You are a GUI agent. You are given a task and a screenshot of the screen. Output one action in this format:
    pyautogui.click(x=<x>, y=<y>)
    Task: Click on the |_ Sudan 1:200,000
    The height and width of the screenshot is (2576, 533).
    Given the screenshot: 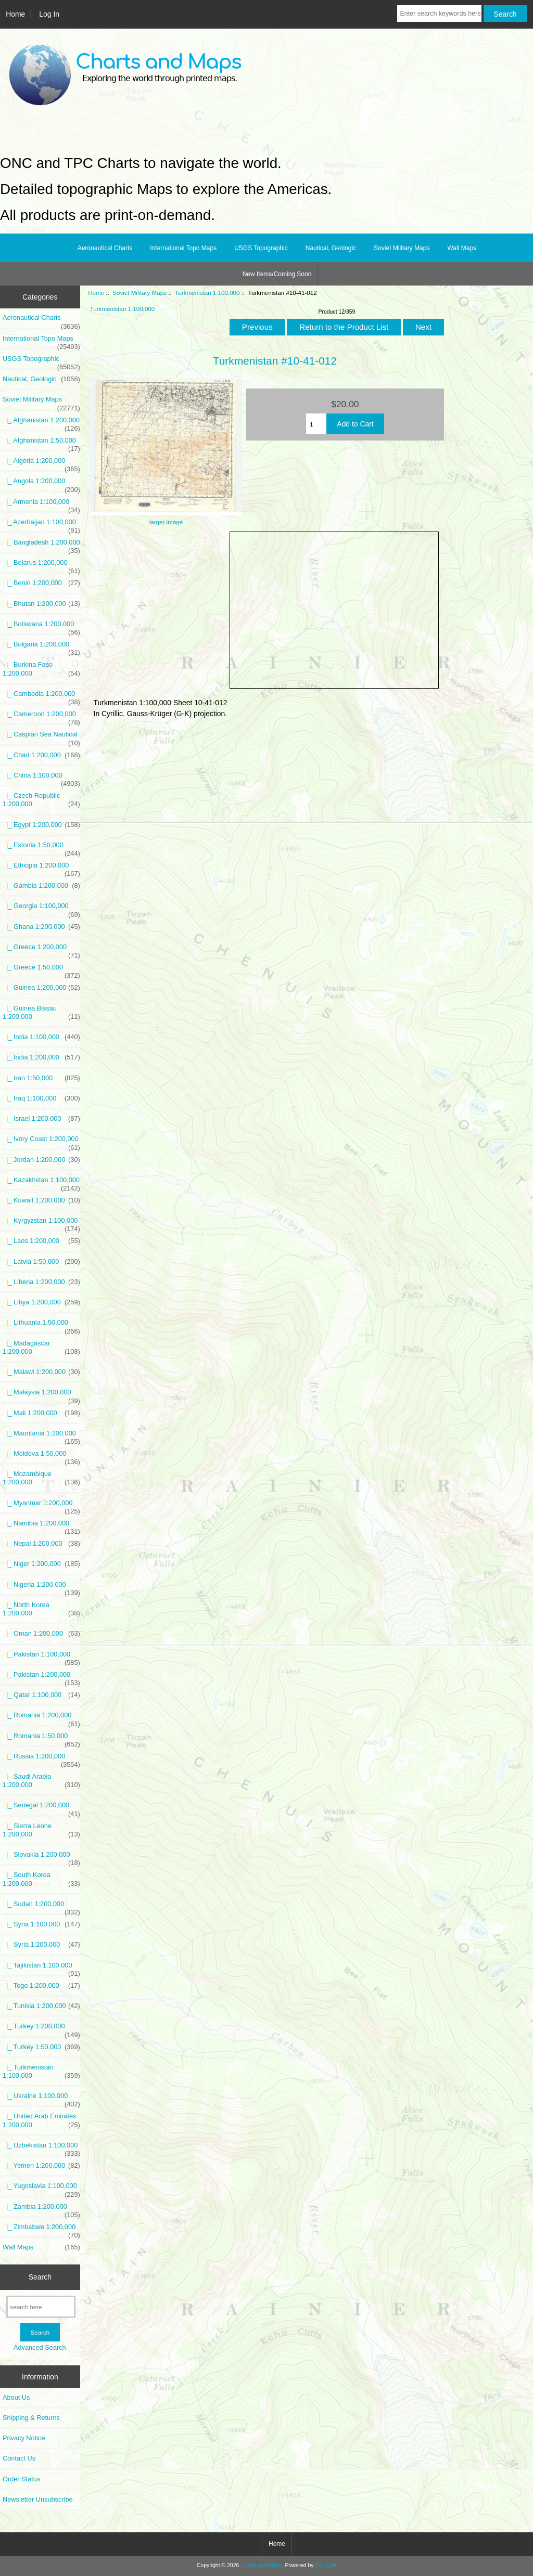 What is the action you would take?
    pyautogui.click(x=41, y=1906)
    